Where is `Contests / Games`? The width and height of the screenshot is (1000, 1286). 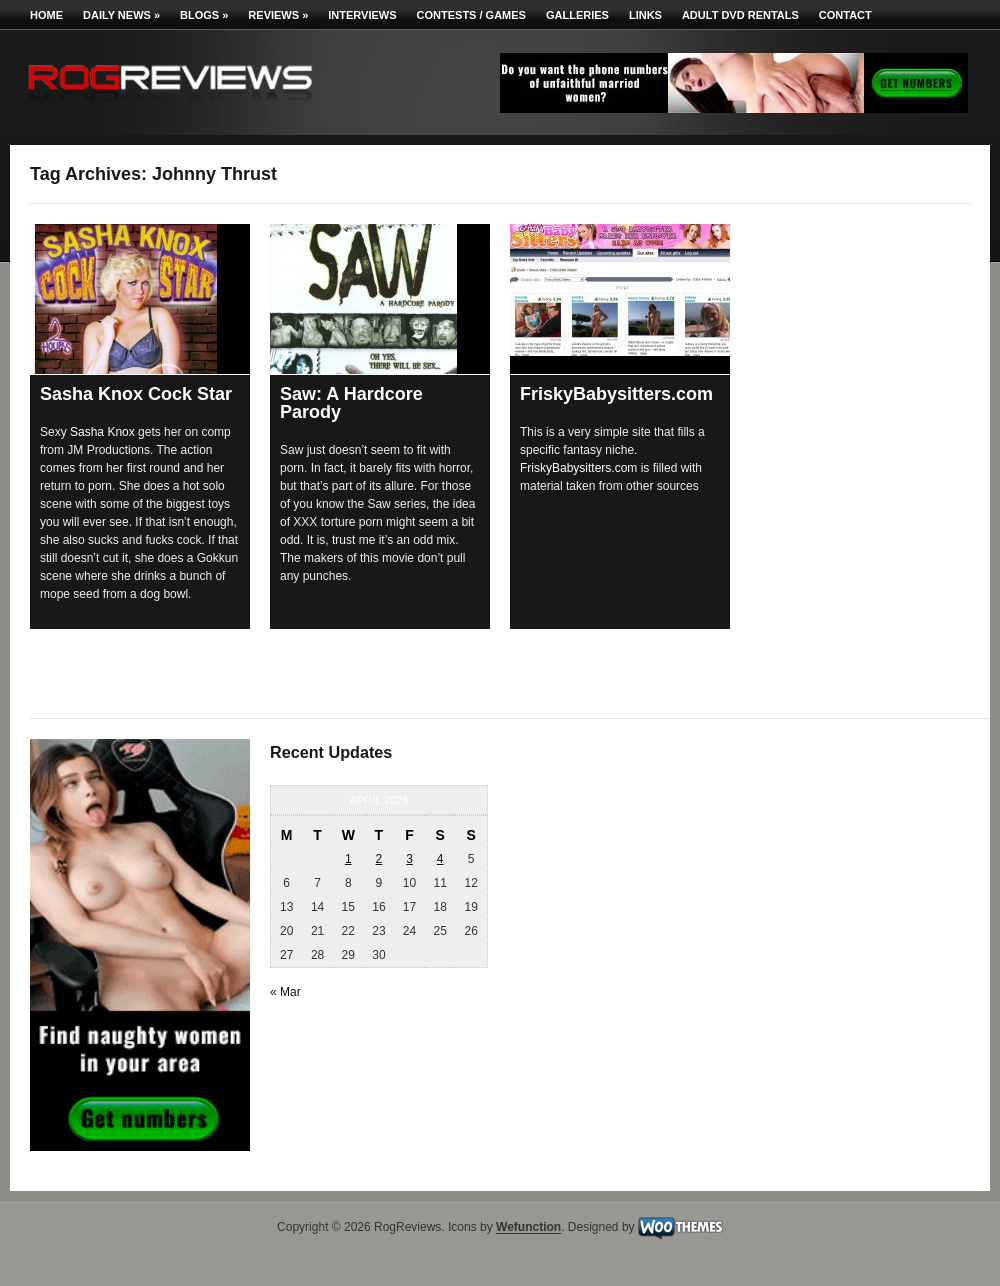
Contests / Games is located at coordinates (471, 15).